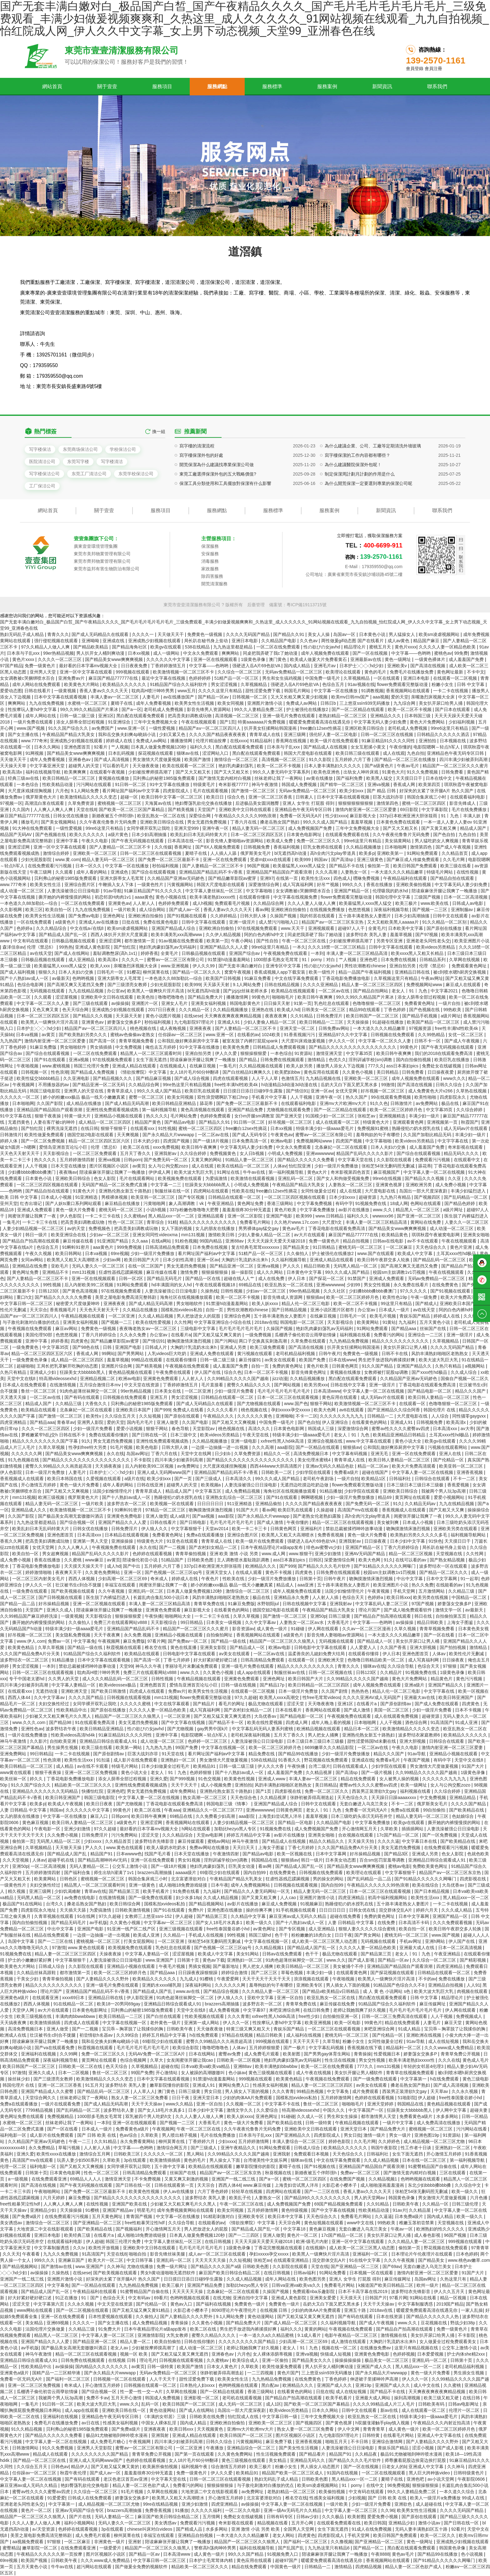 This screenshot has width=490, height=2576. What do you see at coordinates (388, 1084) in the screenshot?
I see `99激情` at bounding box center [388, 1084].